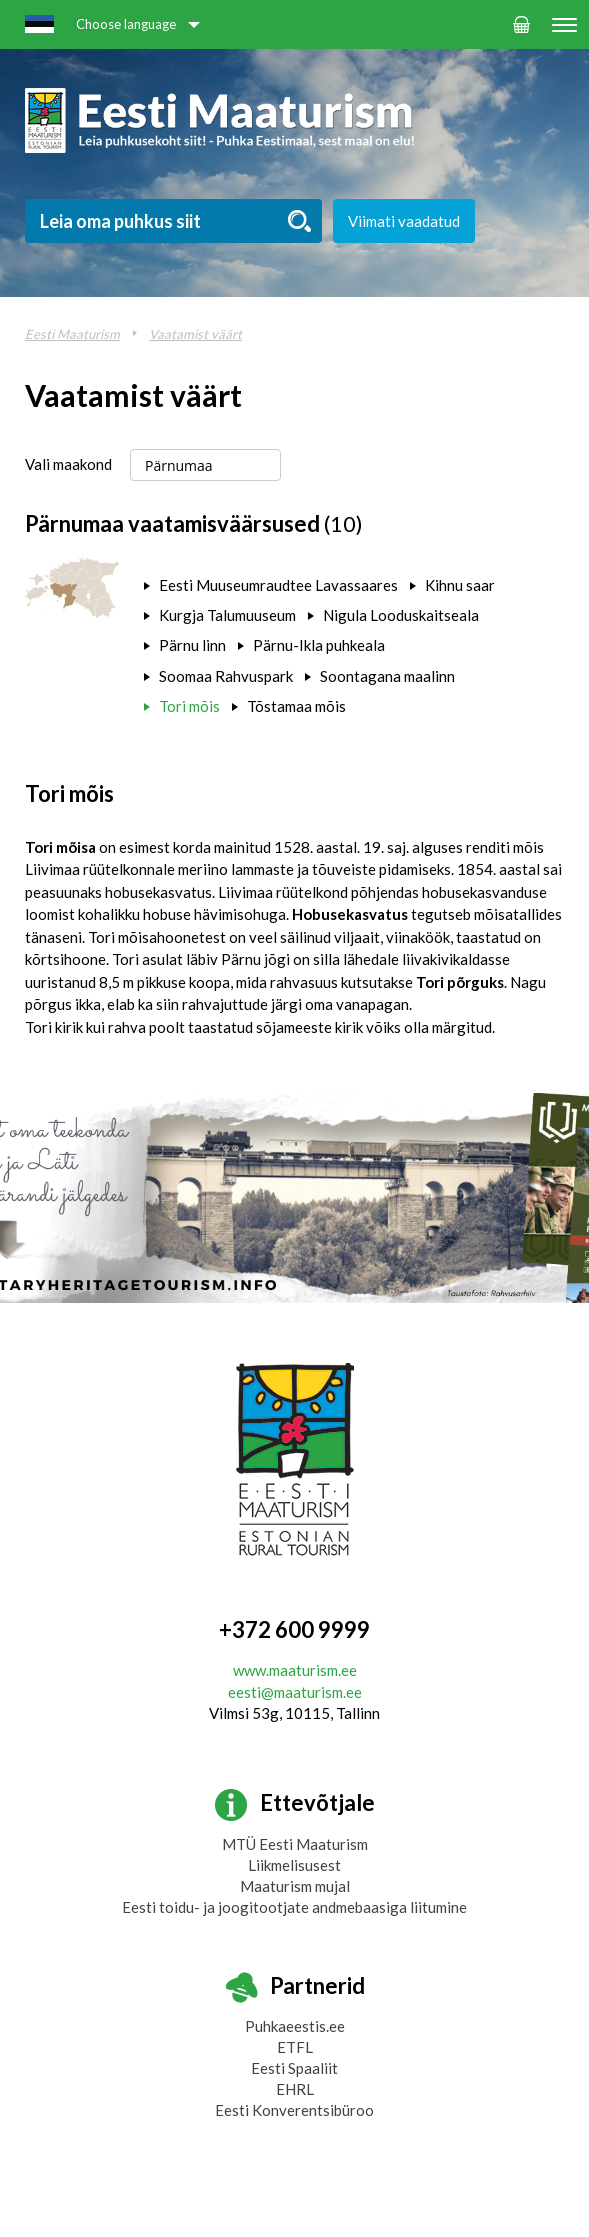 Image resolution: width=589 pixels, height=2237 pixels. What do you see at coordinates (401, 615) in the screenshot?
I see `Nigula Looduskaitseala` at bounding box center [401, 615].